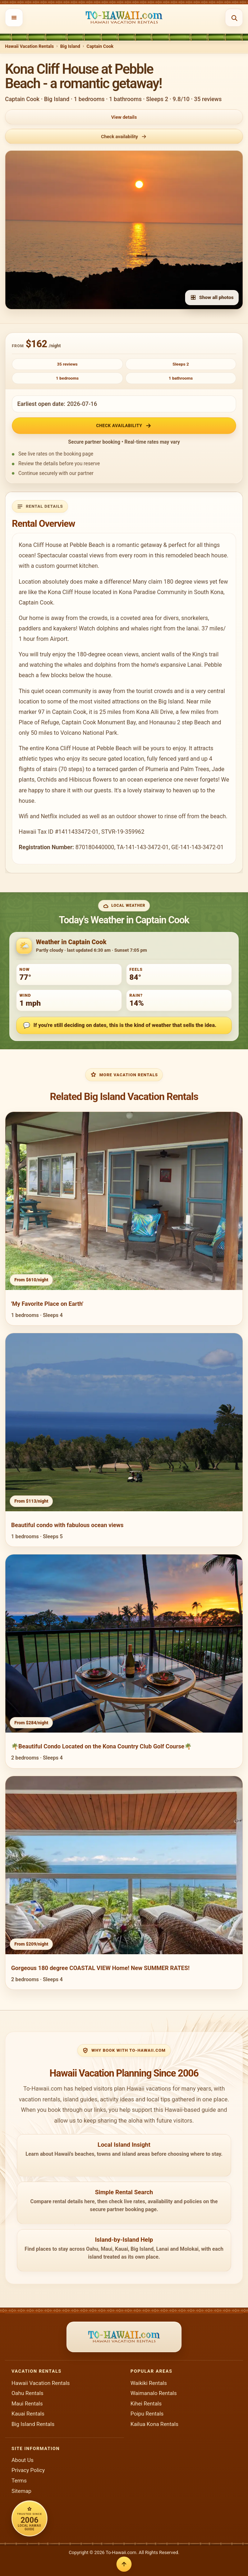  What do you see at coordinates (100, 46) in the screenshot?
I see `Captain Cook` at bounding box center [100, 46].